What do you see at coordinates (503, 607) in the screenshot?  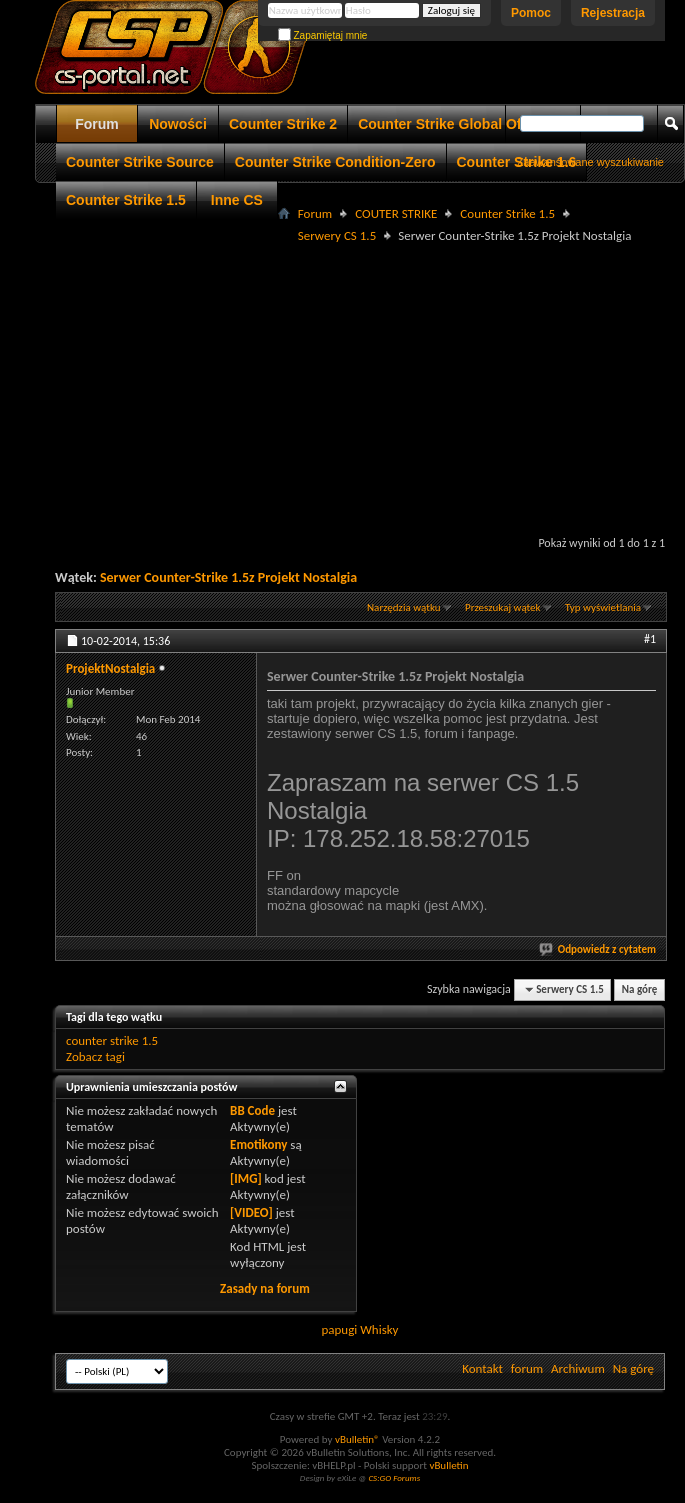 I see `Przeszukaj wątek` at bounding box center [503, 607].